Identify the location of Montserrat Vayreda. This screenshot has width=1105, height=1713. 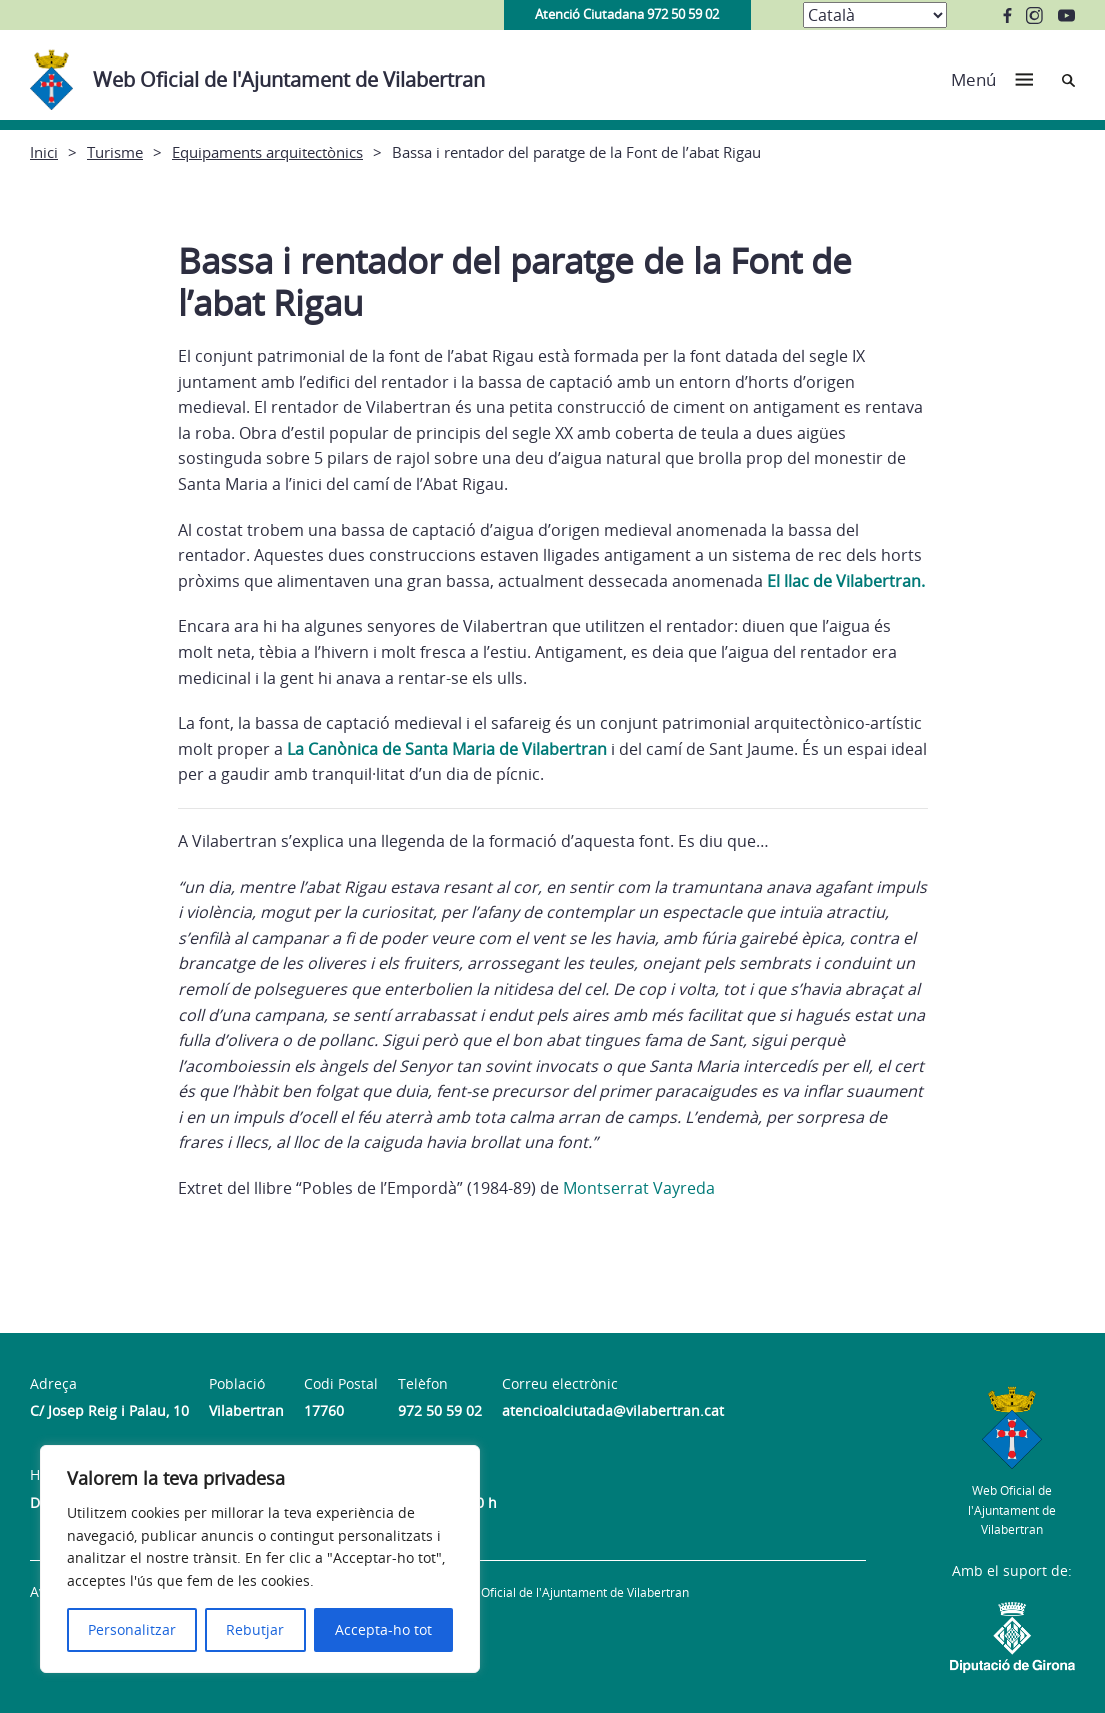
(639, 1188).